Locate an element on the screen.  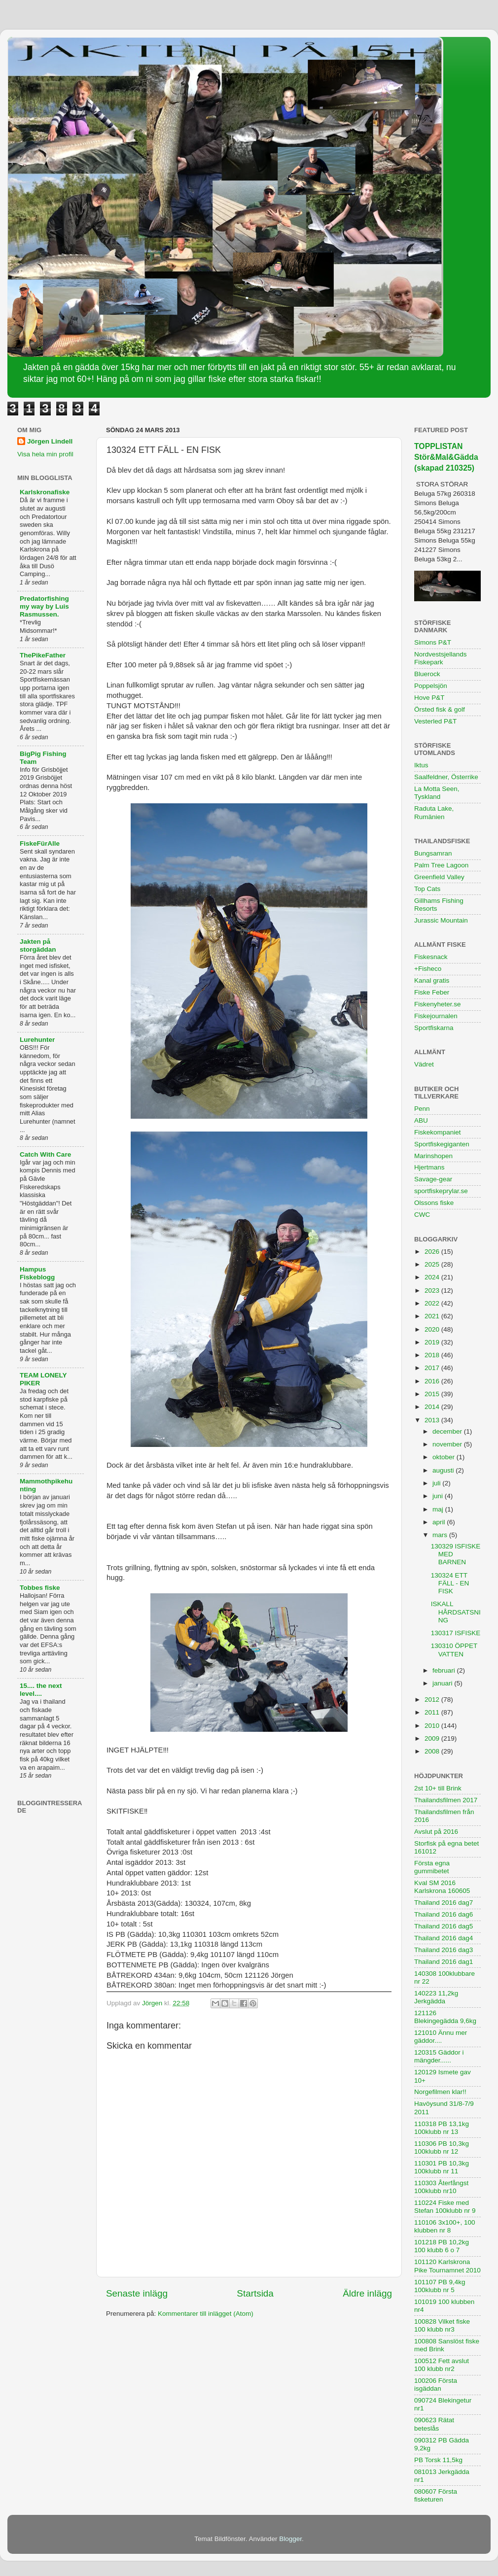
Senaste inlägg is located at coordinates (137, 2293).